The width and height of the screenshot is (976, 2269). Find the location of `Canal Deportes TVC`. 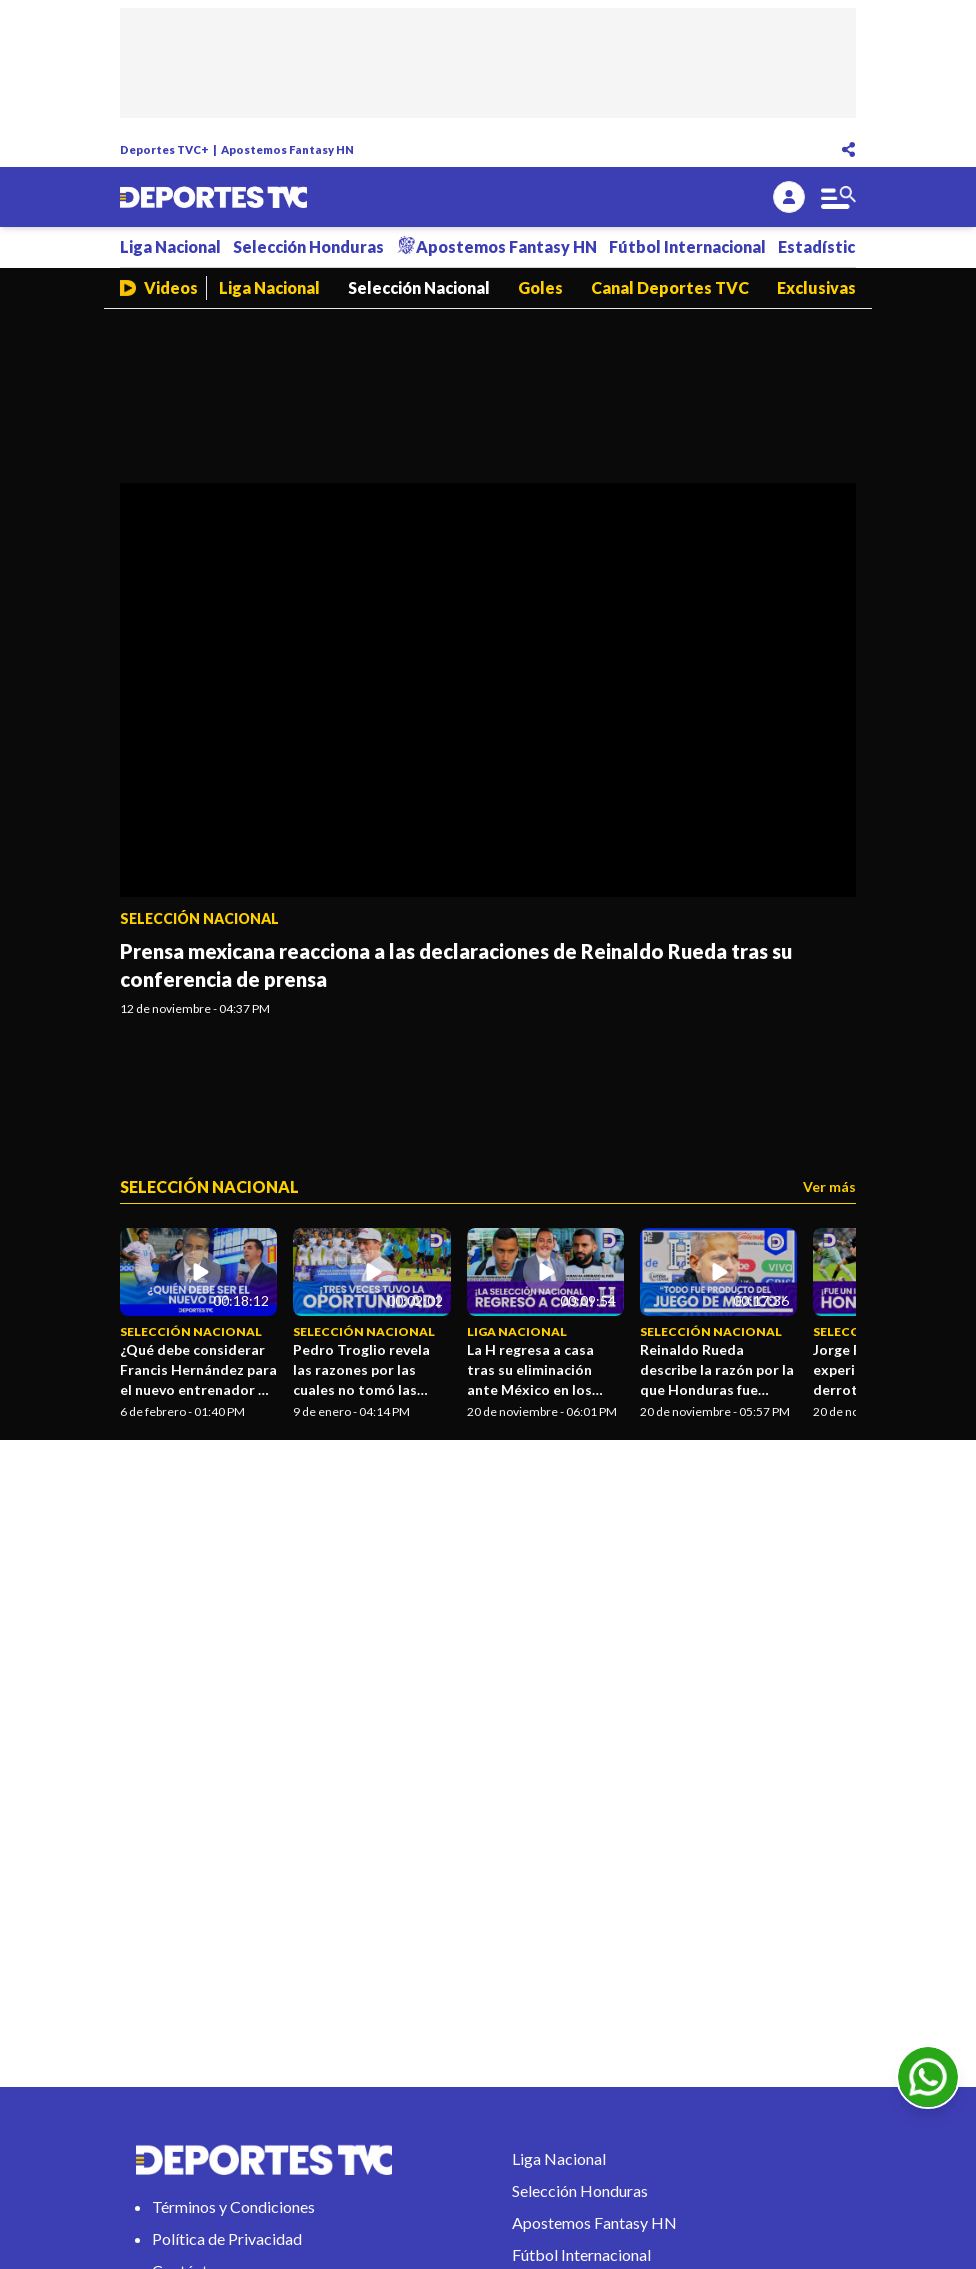

Canal Deportes TVC is located at coordinates (670, 287).